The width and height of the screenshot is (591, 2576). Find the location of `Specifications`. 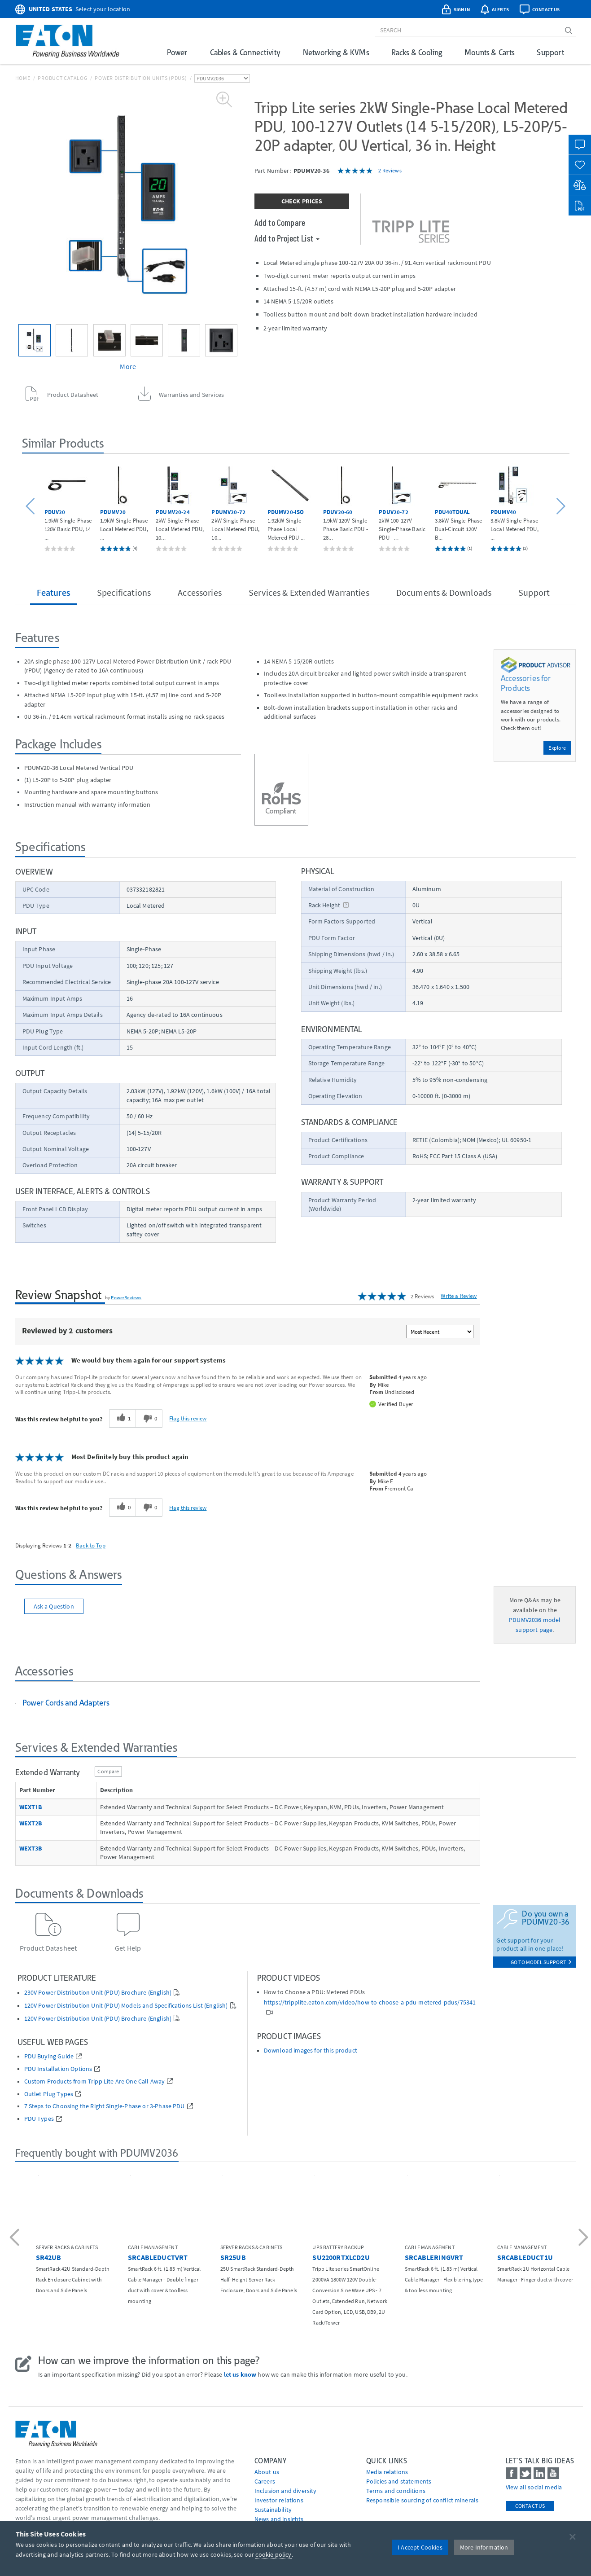

Specifications is located at coordinates (124, 592).